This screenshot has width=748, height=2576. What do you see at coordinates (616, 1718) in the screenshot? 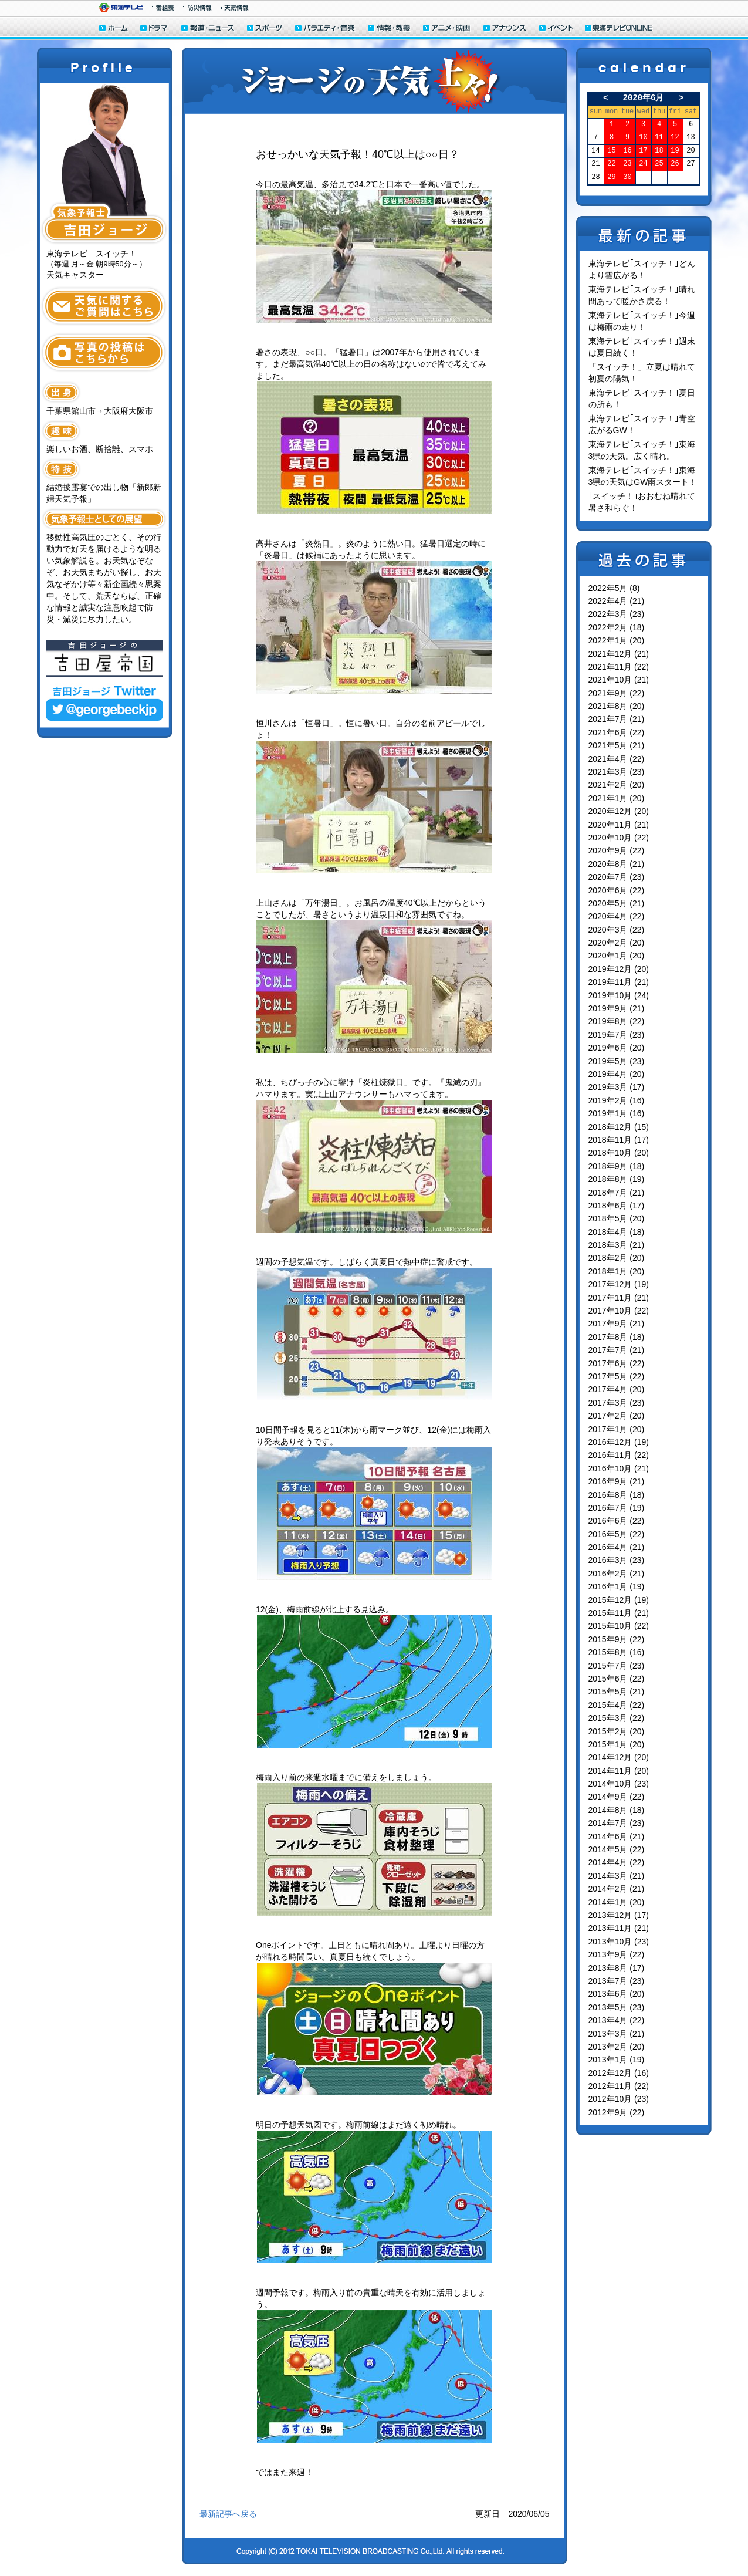
I see `2015年3月 (22)` at bounding box center [616, 1718].